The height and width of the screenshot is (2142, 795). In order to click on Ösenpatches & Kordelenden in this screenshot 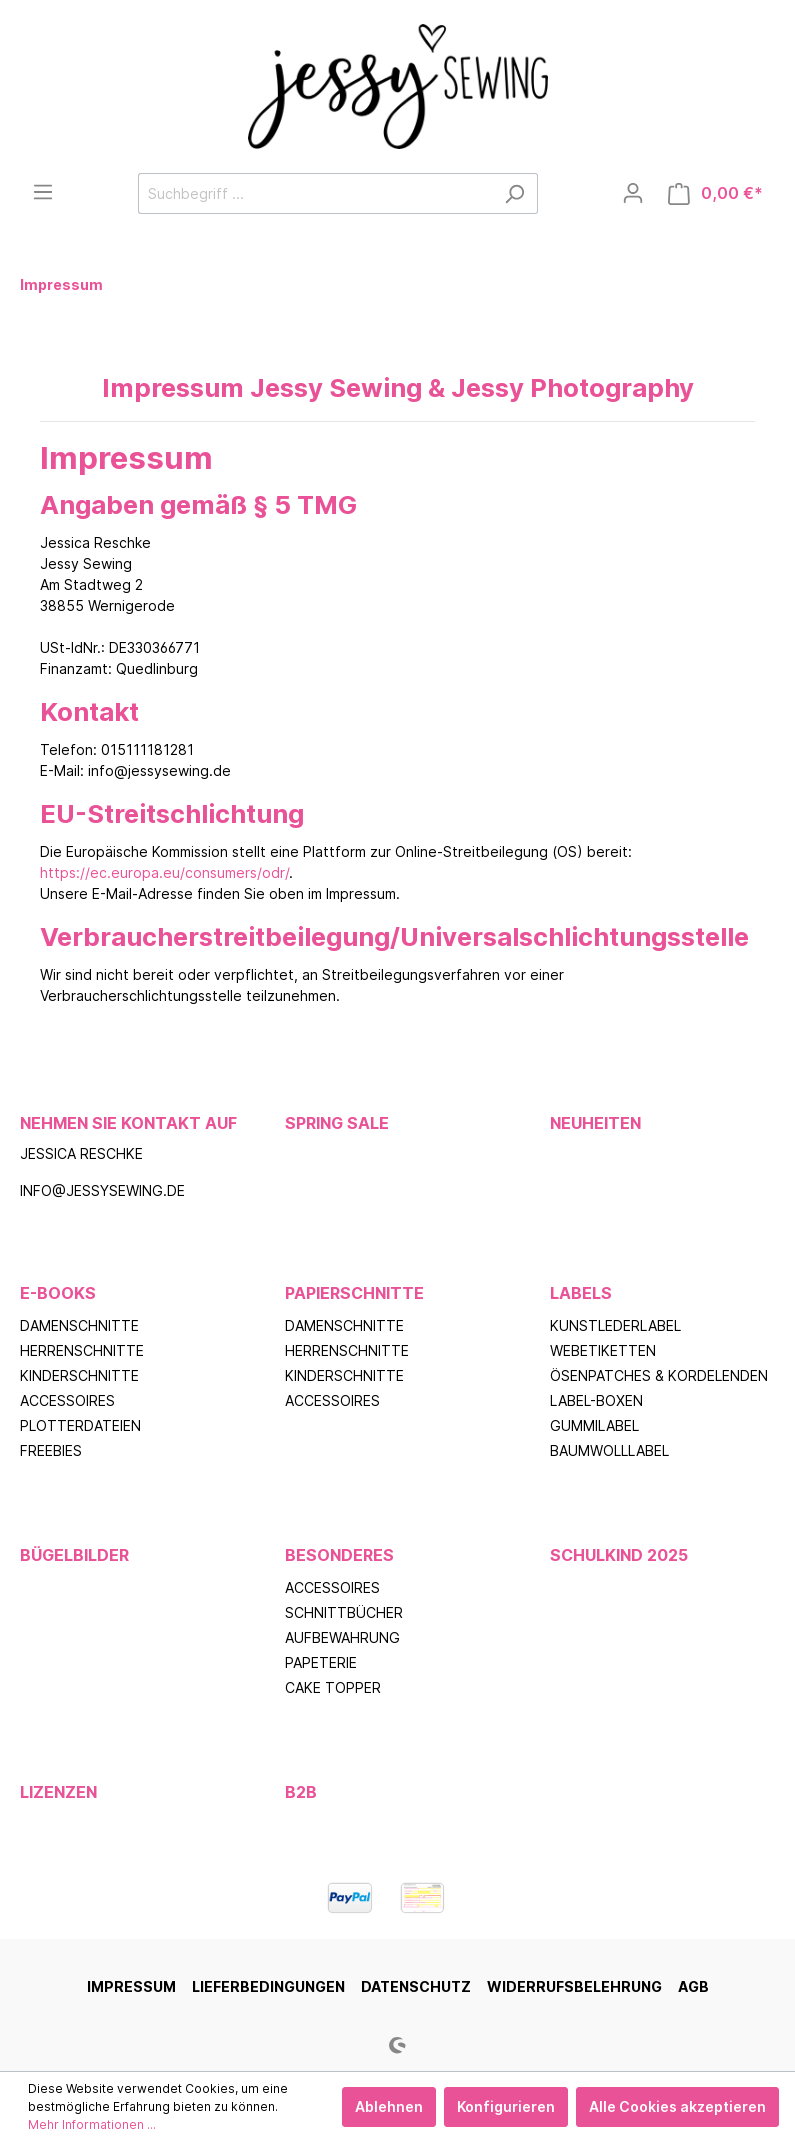, I will do `click(659, 1375)`.